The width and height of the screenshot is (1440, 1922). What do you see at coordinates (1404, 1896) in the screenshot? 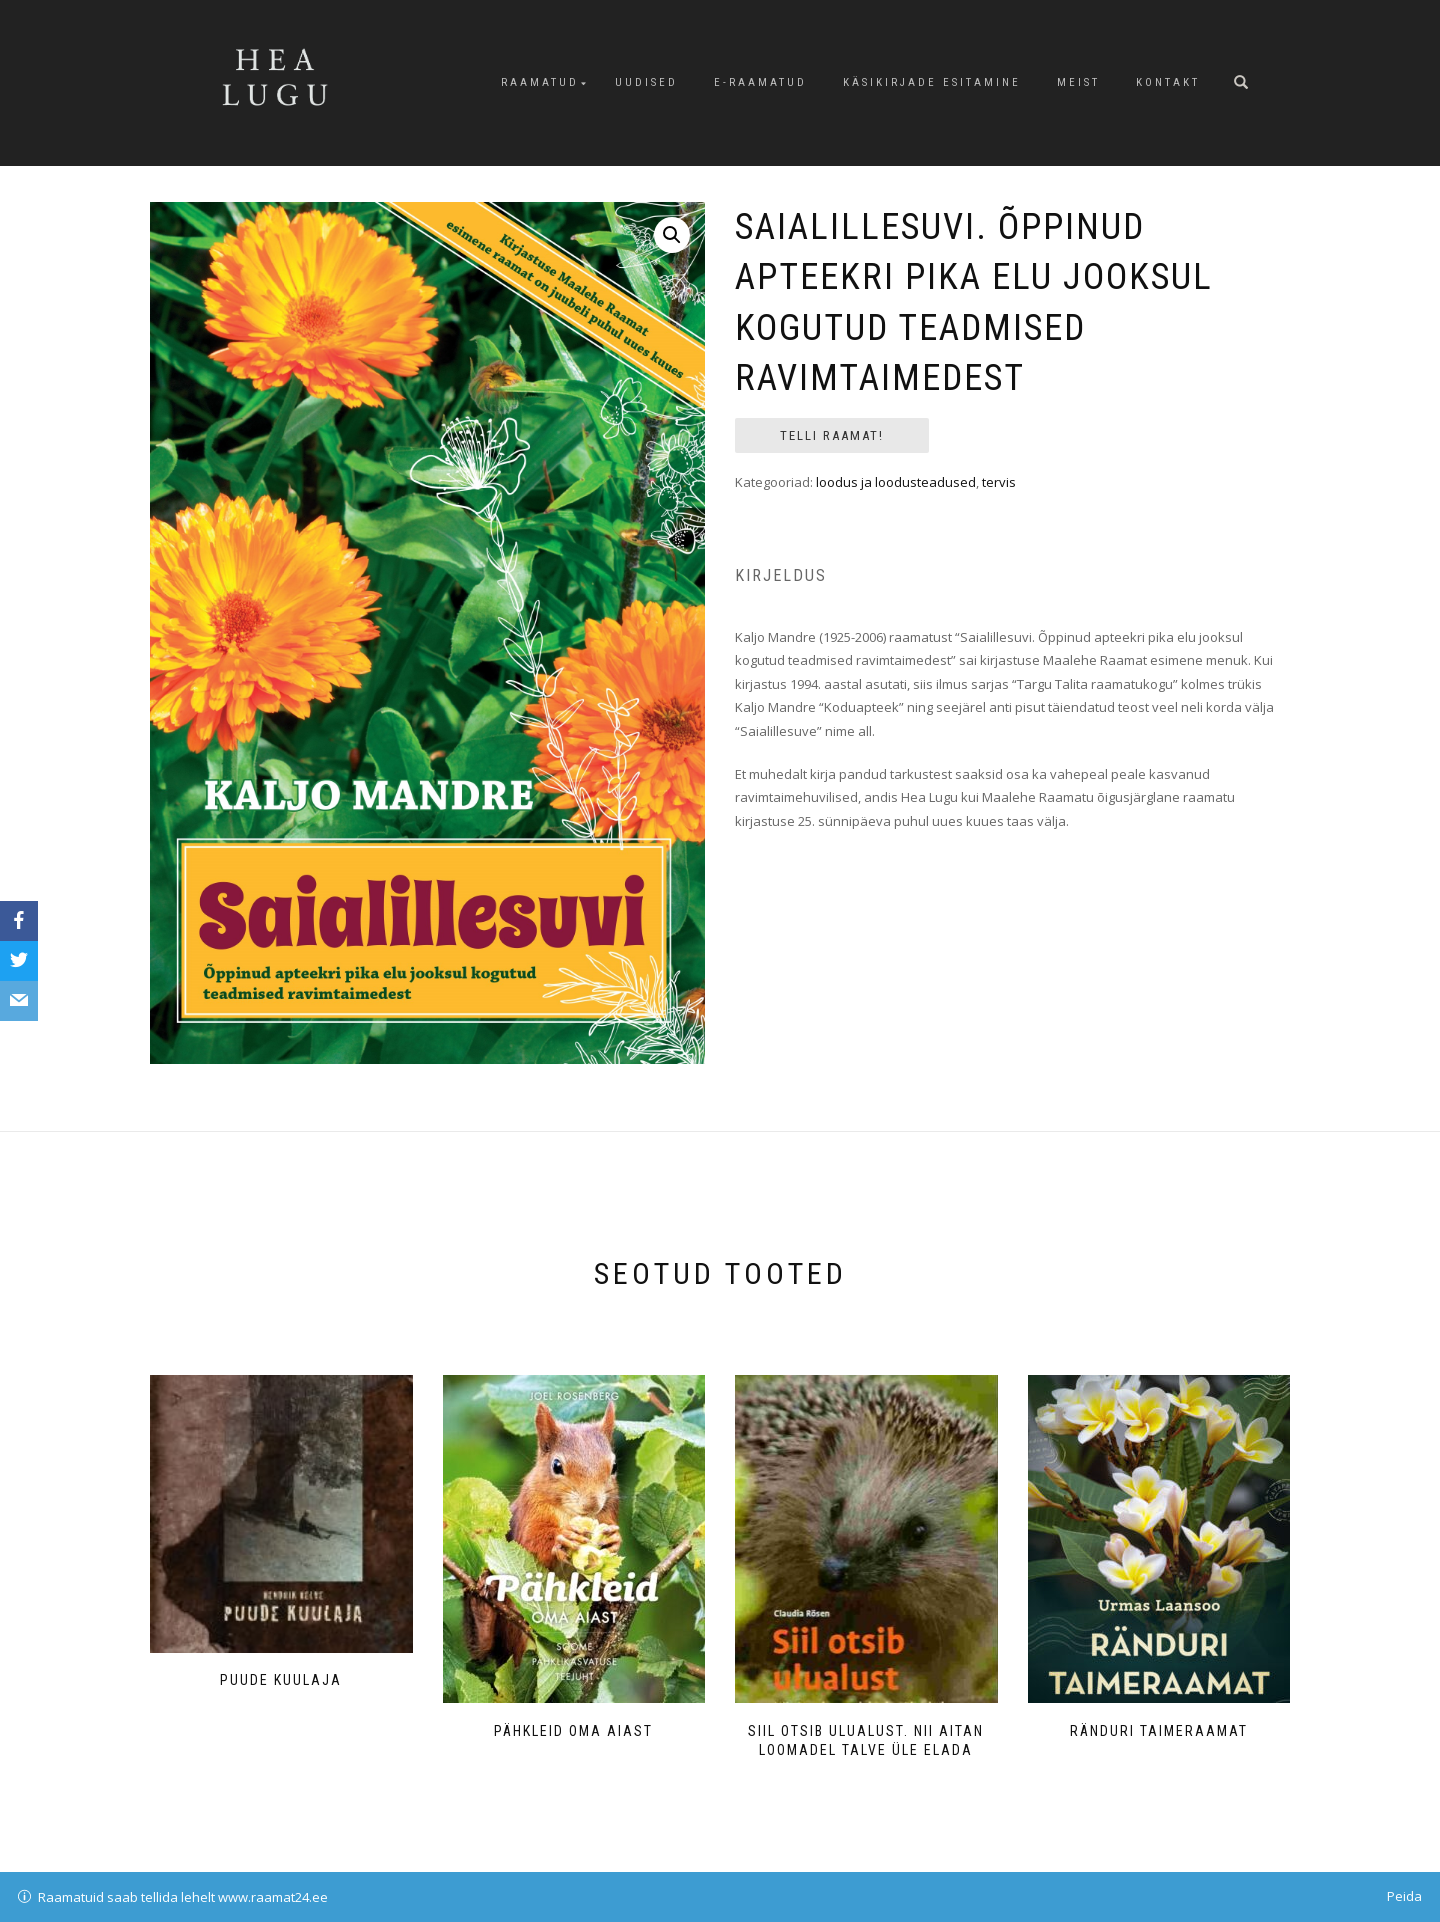
I see `Peida` at bounding box center [1404, 1896].